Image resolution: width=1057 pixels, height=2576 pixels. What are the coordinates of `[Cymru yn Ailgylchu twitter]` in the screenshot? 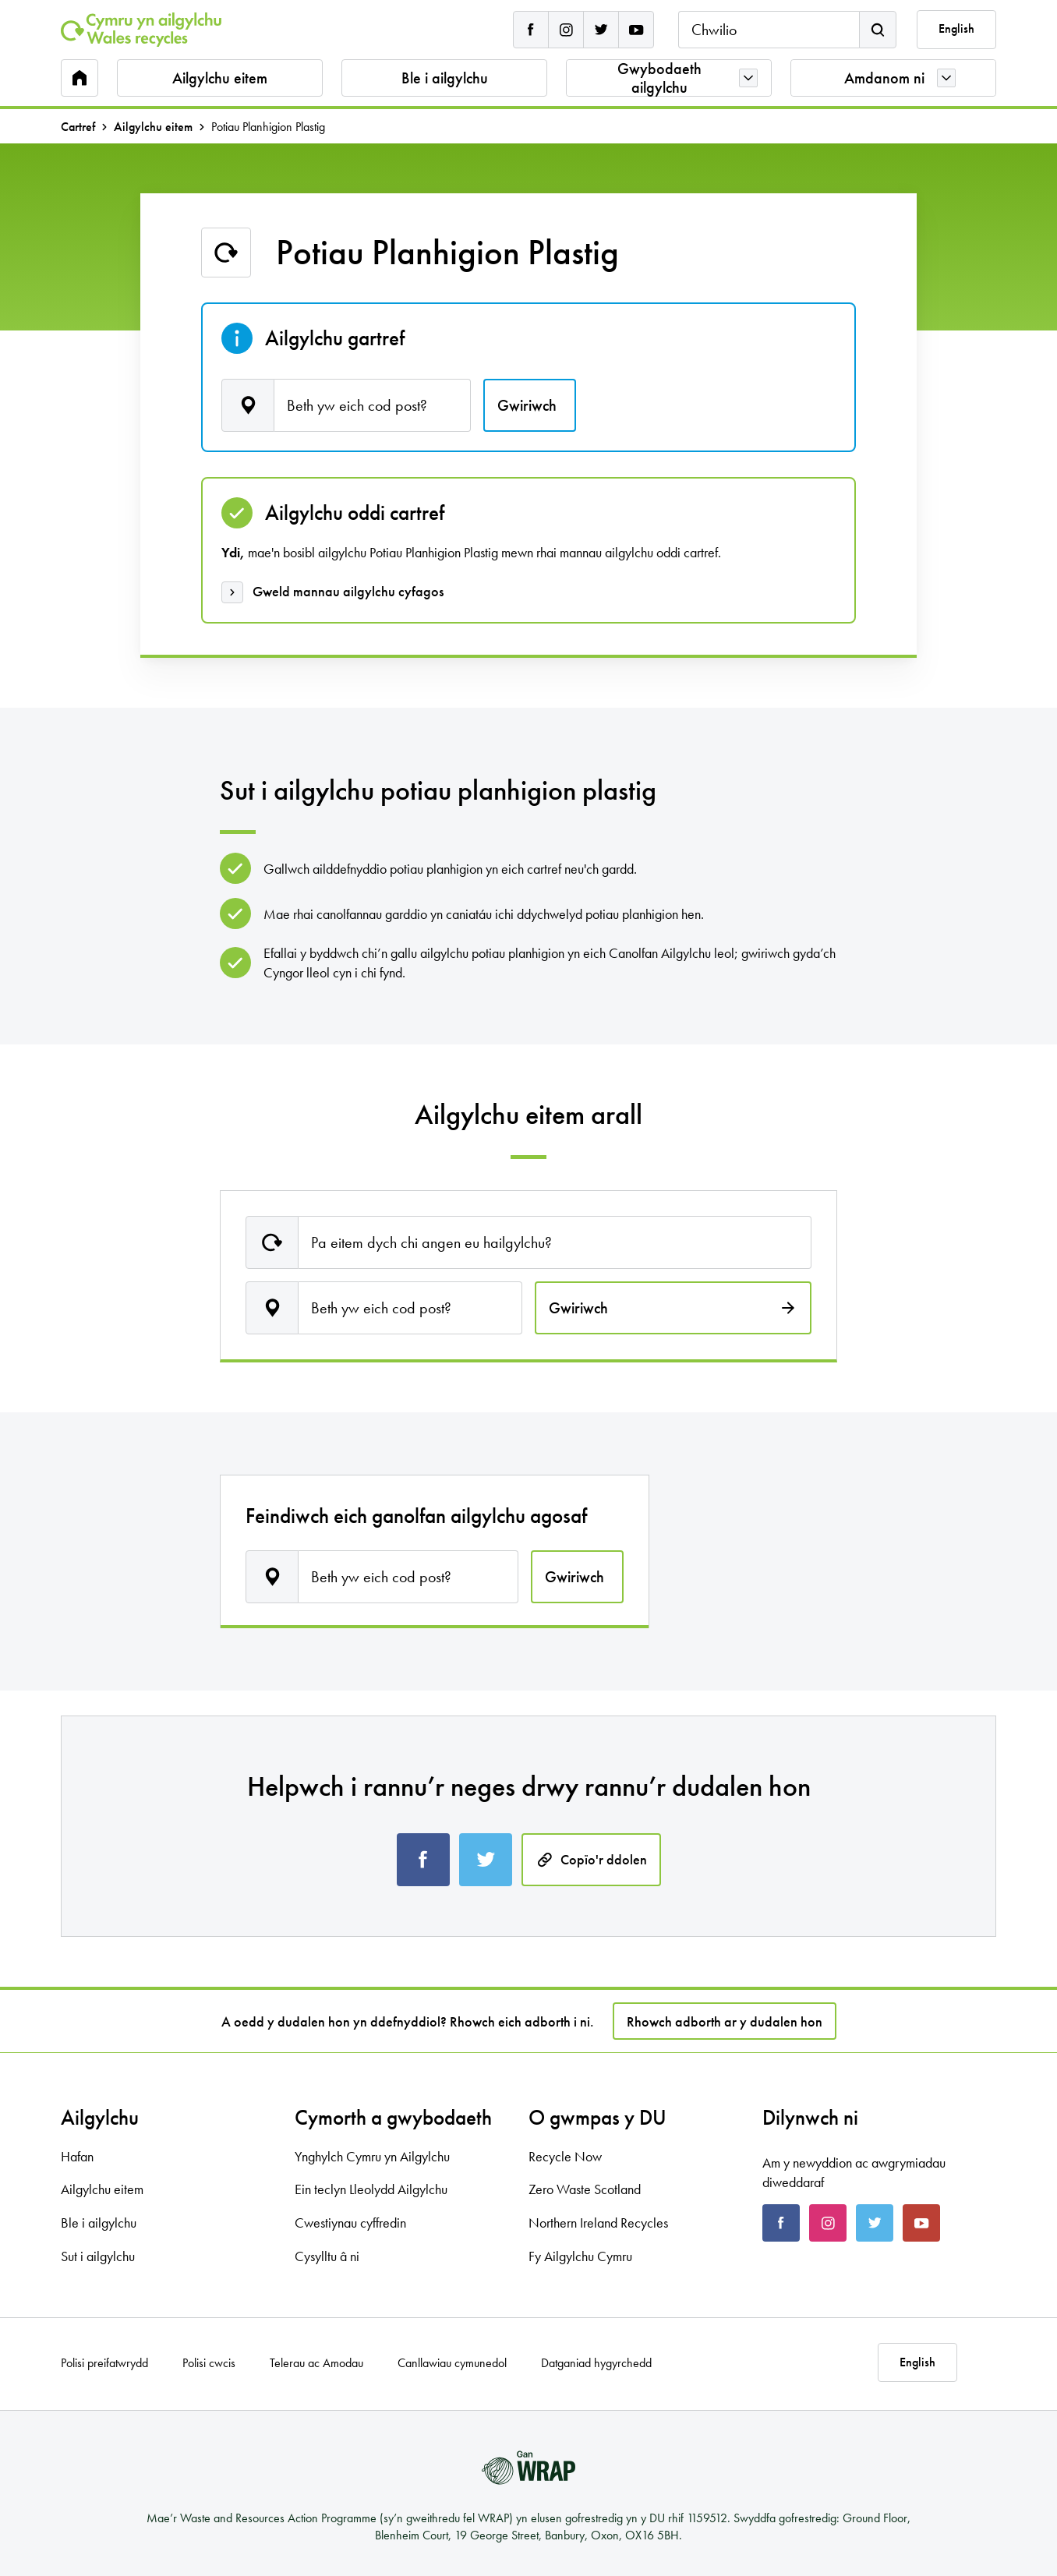 It's located at (601, 29).